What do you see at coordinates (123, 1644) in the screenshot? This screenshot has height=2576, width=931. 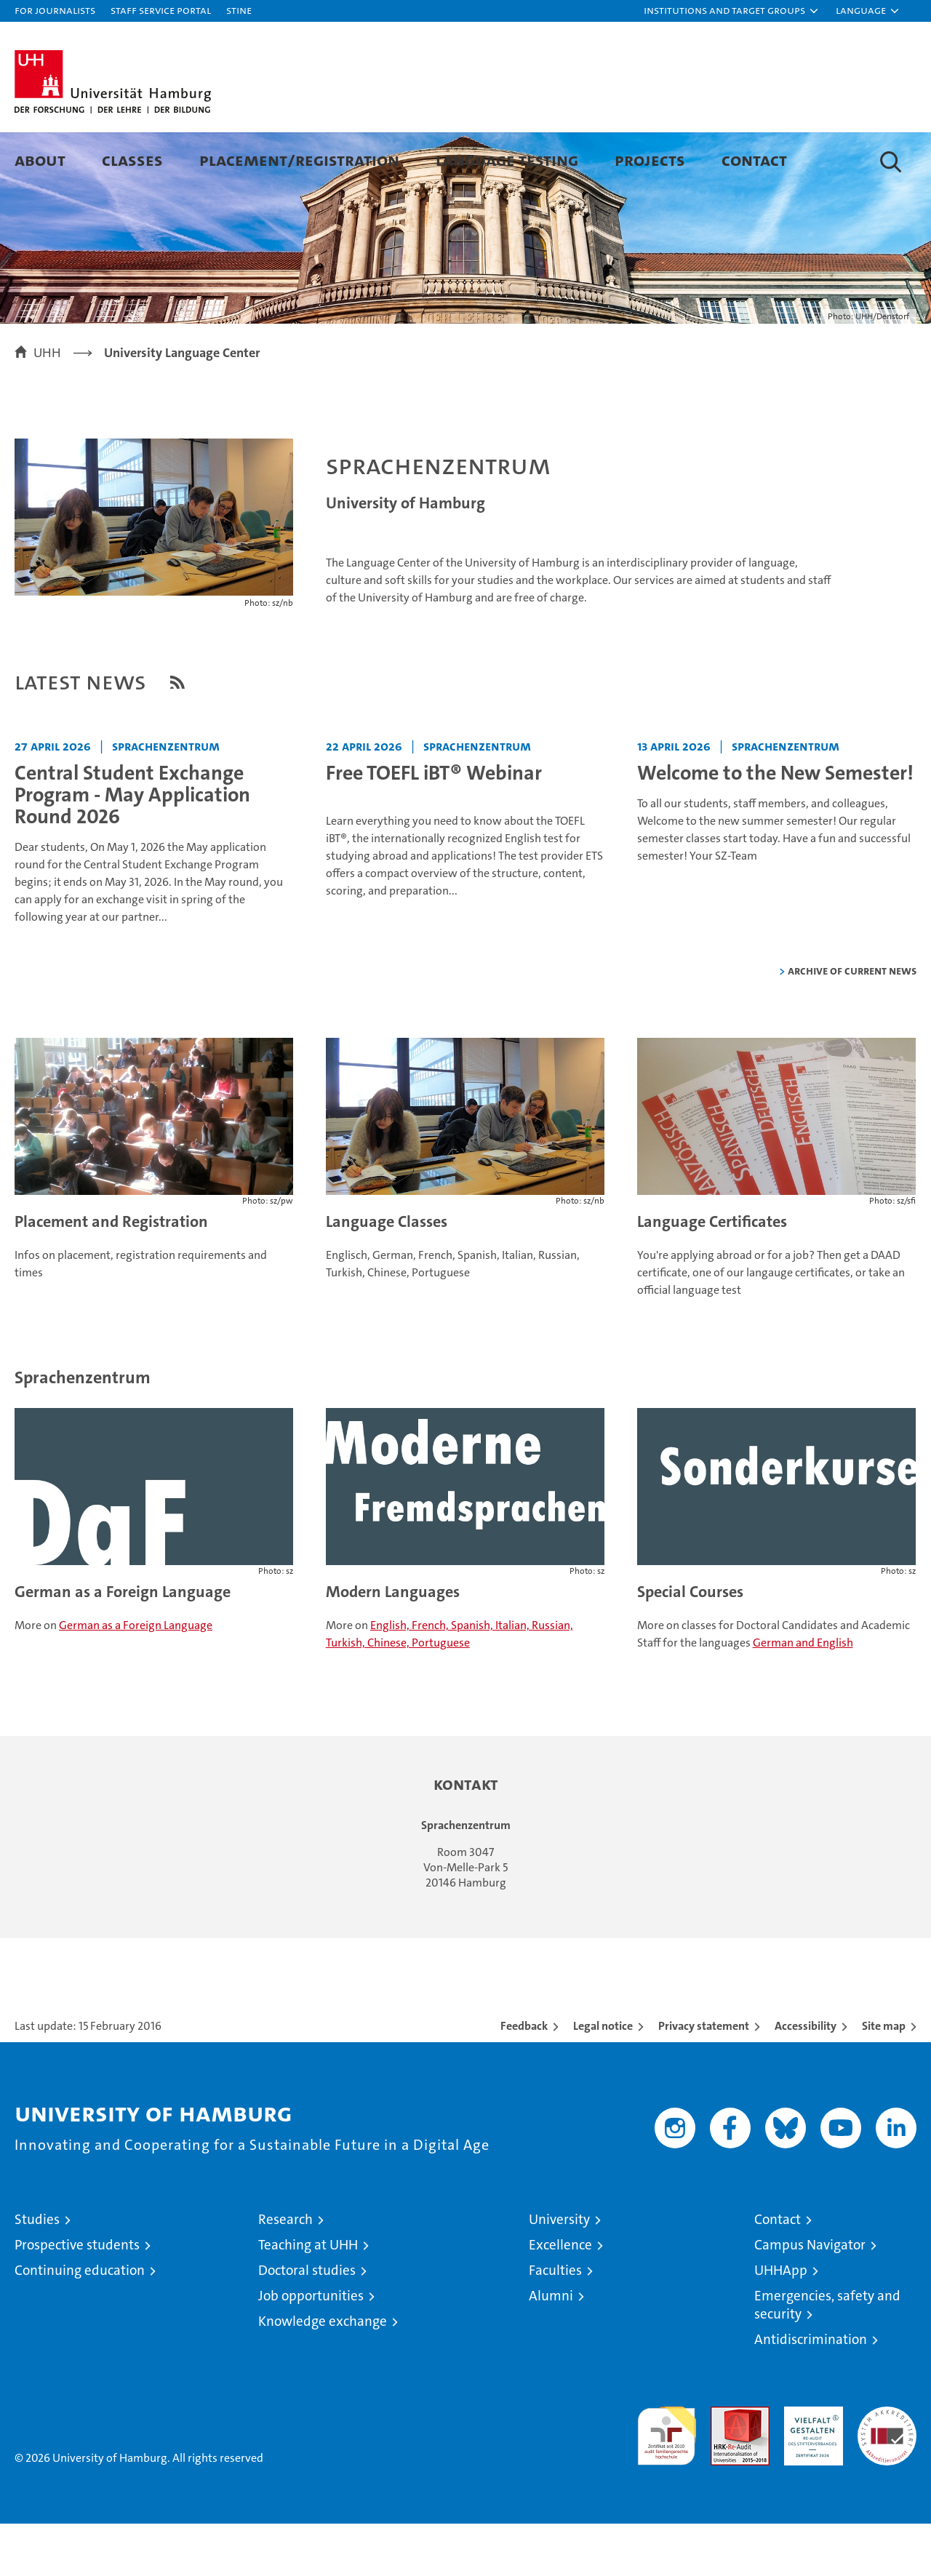 I see `German as a Foreign Language` at bounding box center [123, 1644].